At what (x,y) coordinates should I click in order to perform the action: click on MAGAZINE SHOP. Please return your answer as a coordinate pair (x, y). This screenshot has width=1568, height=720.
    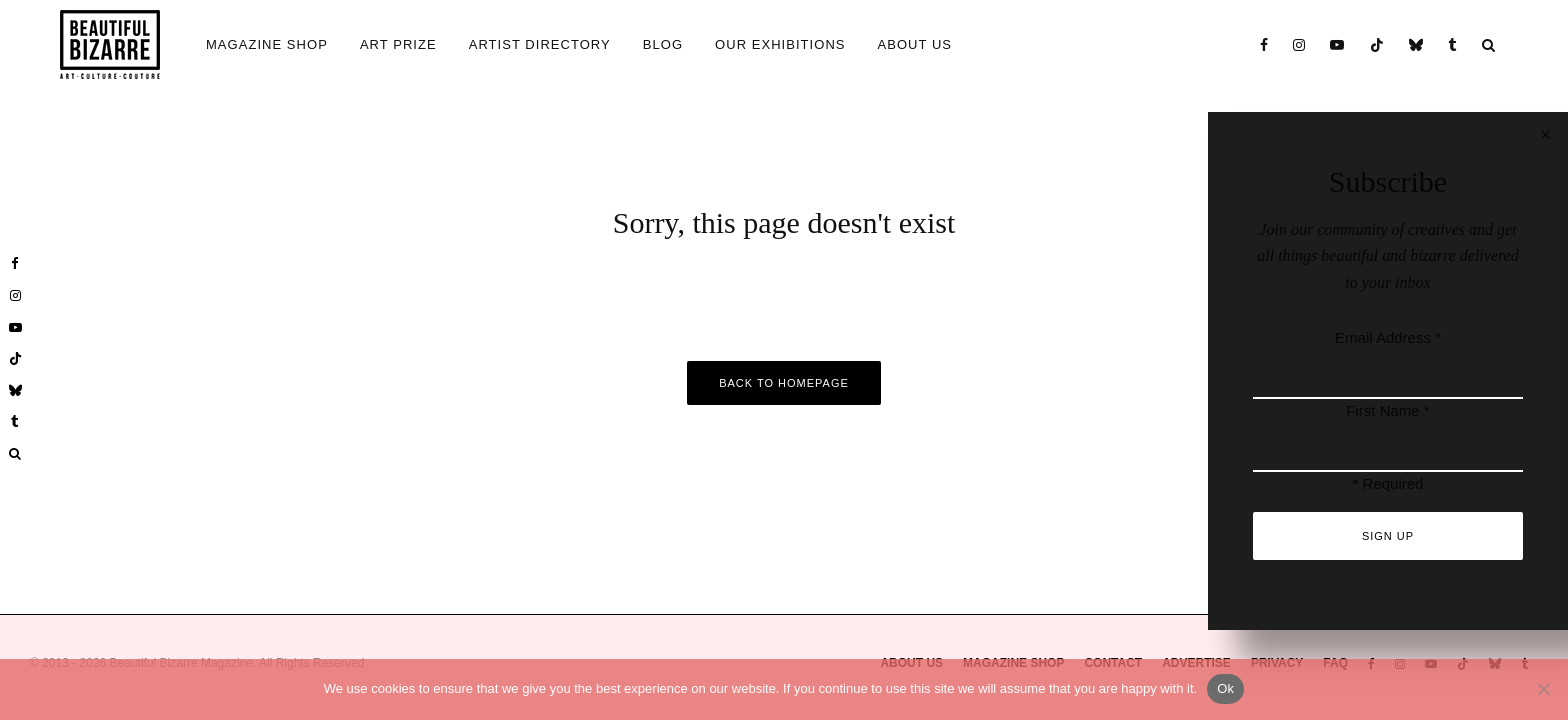
    Looking at the image, I should click on (267, 44).